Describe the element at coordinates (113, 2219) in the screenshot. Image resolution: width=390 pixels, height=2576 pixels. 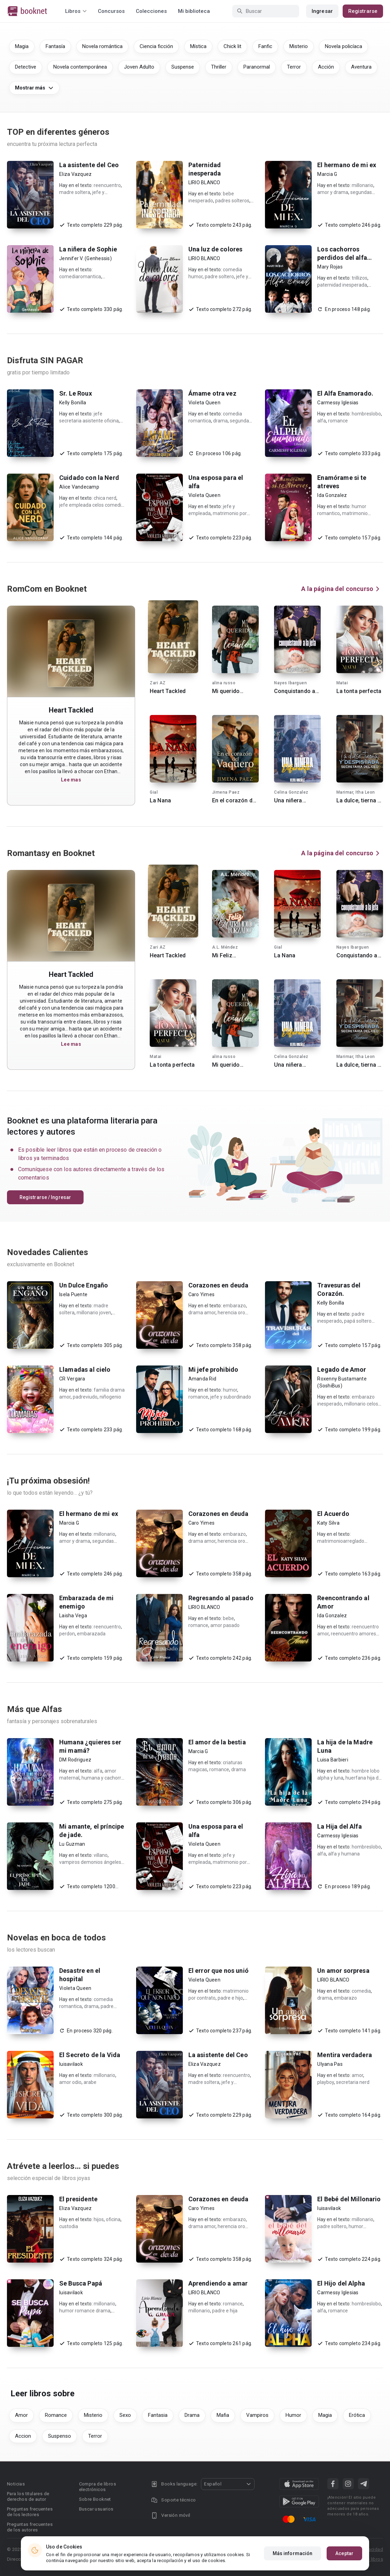
I see `oficina` at that location.